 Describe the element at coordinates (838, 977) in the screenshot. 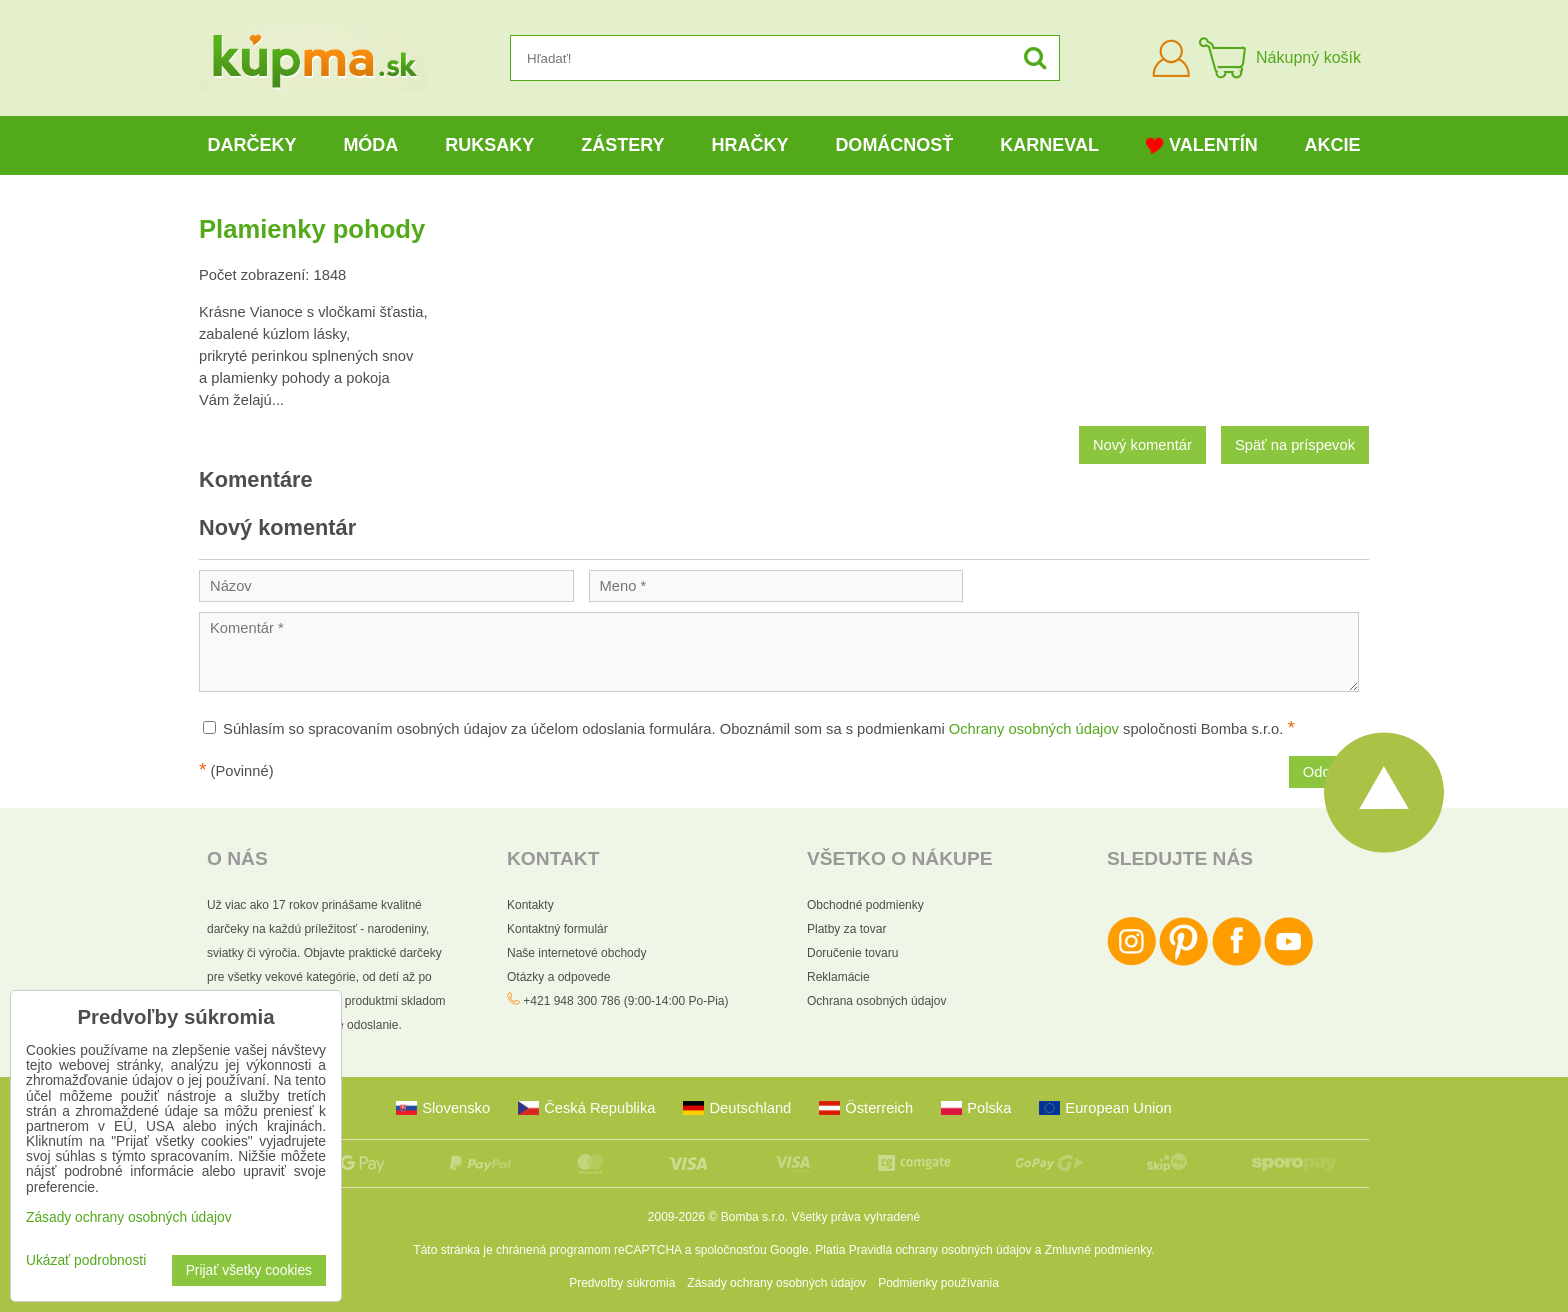

I see `Reklamácie` at that location.